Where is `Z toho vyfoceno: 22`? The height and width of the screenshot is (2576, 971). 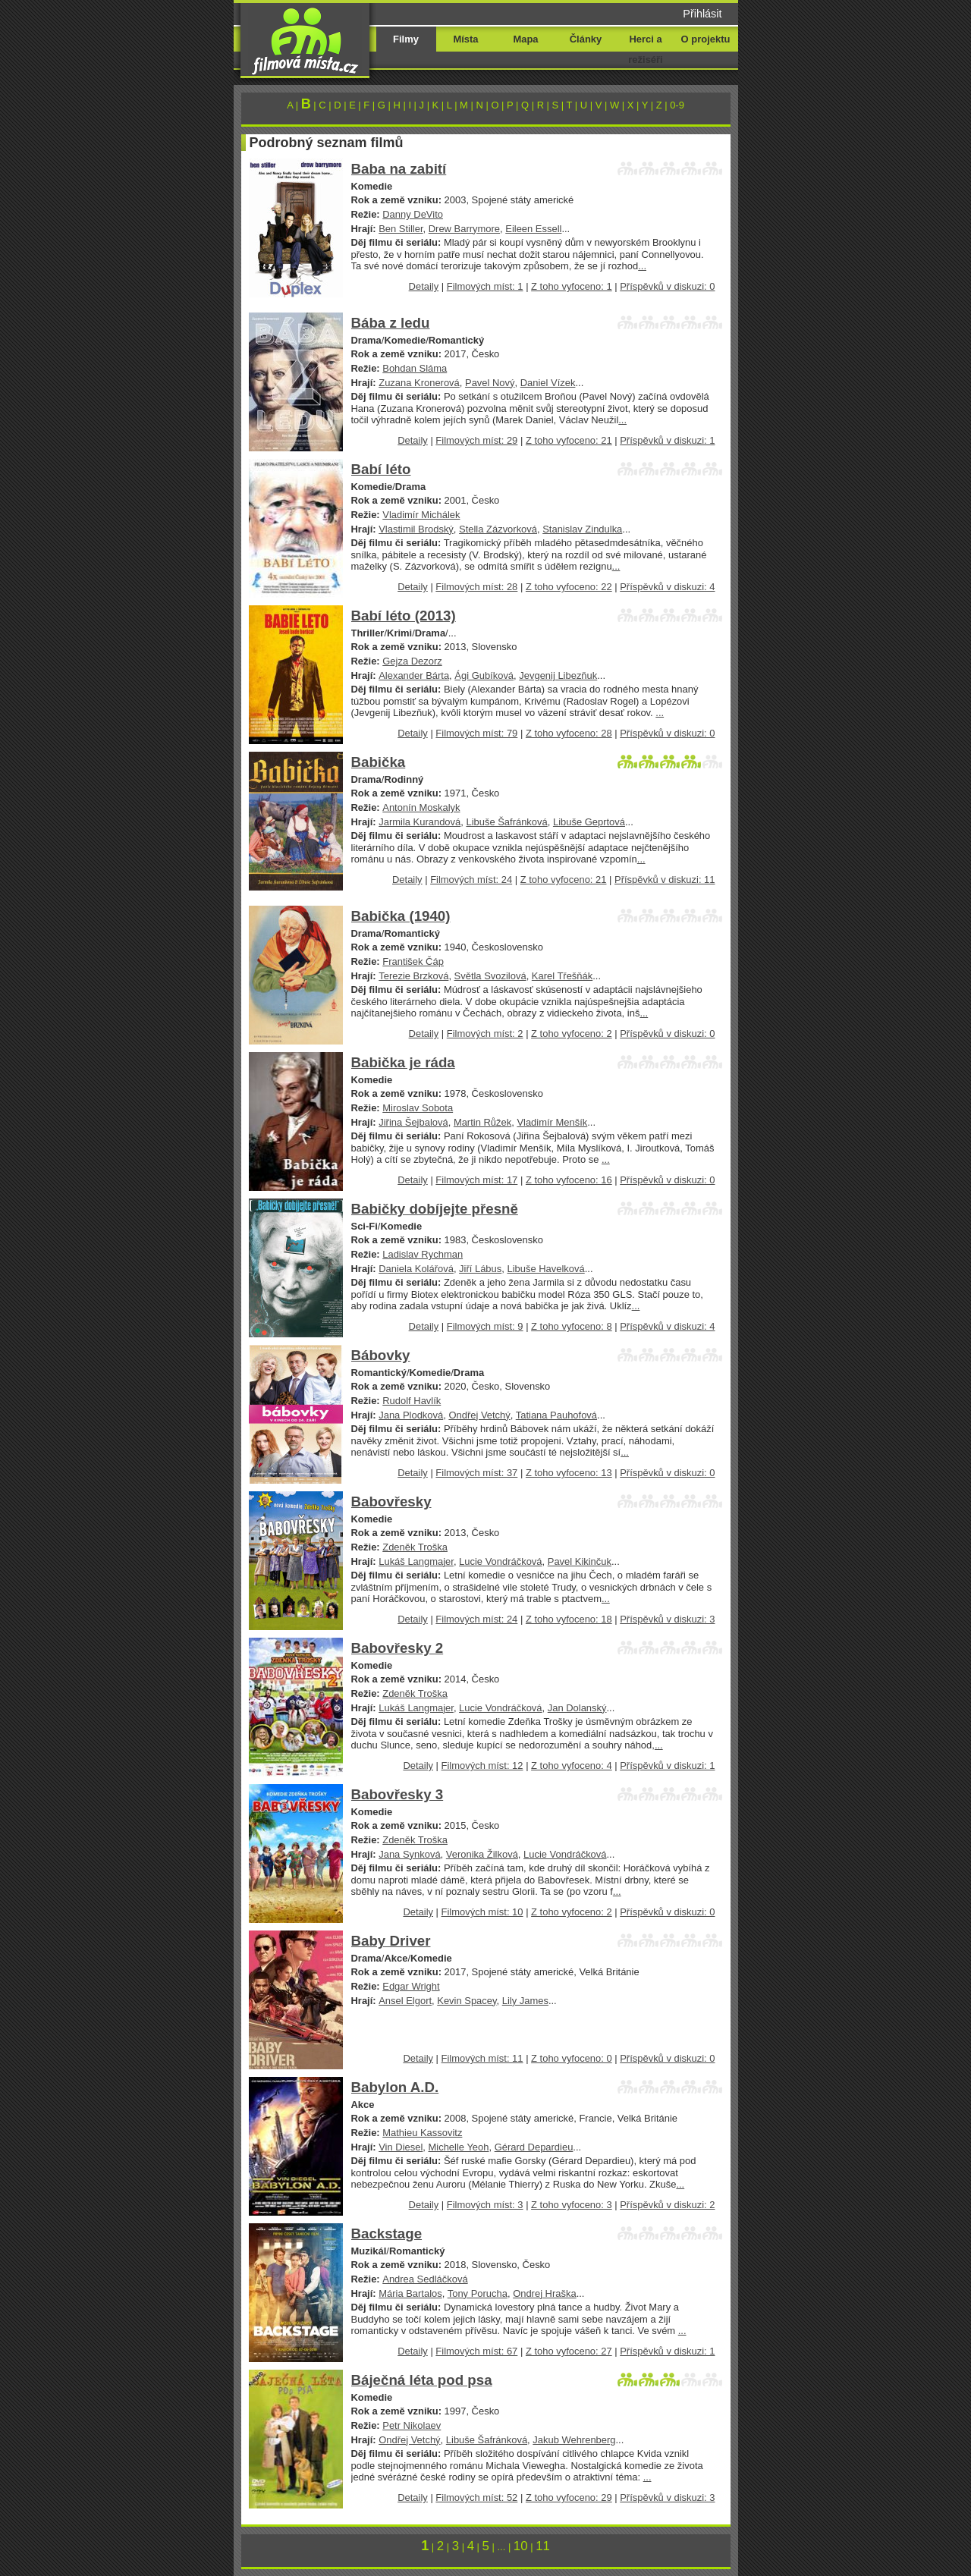
Z toho vyfoceno: 22 is located at coordinates (569, 586).